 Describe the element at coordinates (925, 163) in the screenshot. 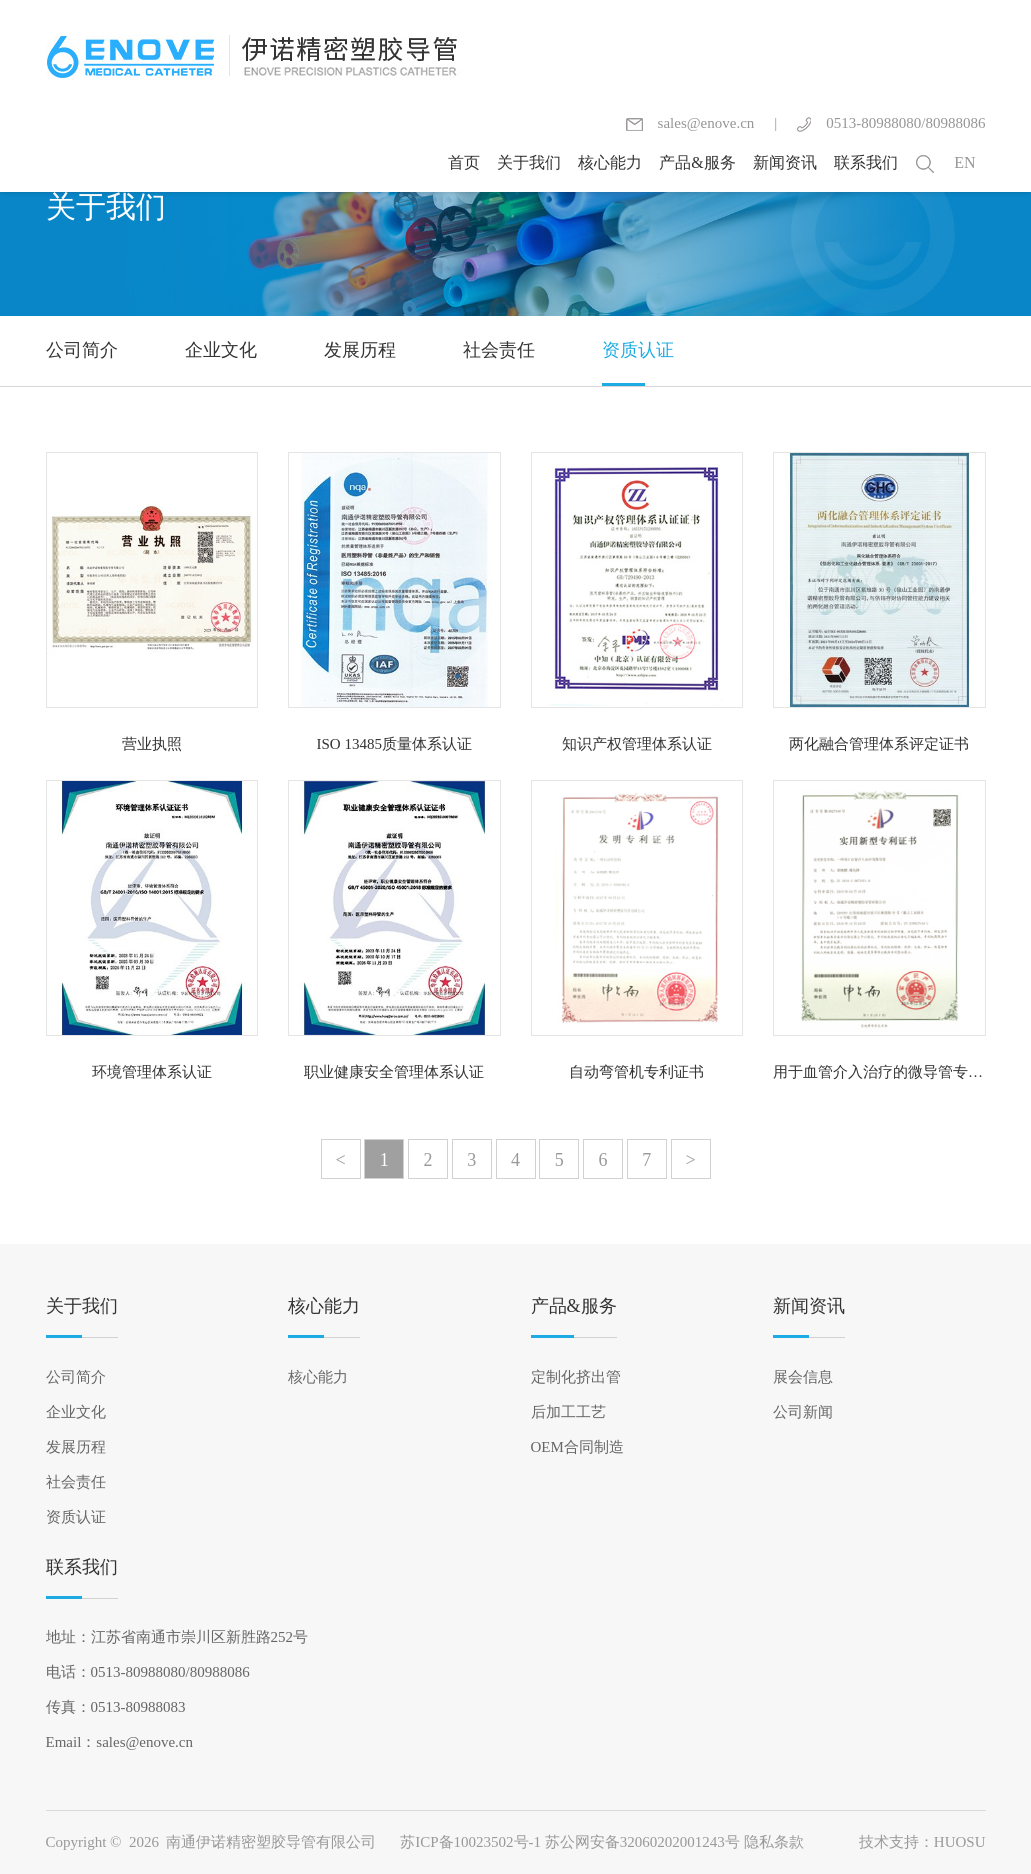

I see `[button]` at that location.